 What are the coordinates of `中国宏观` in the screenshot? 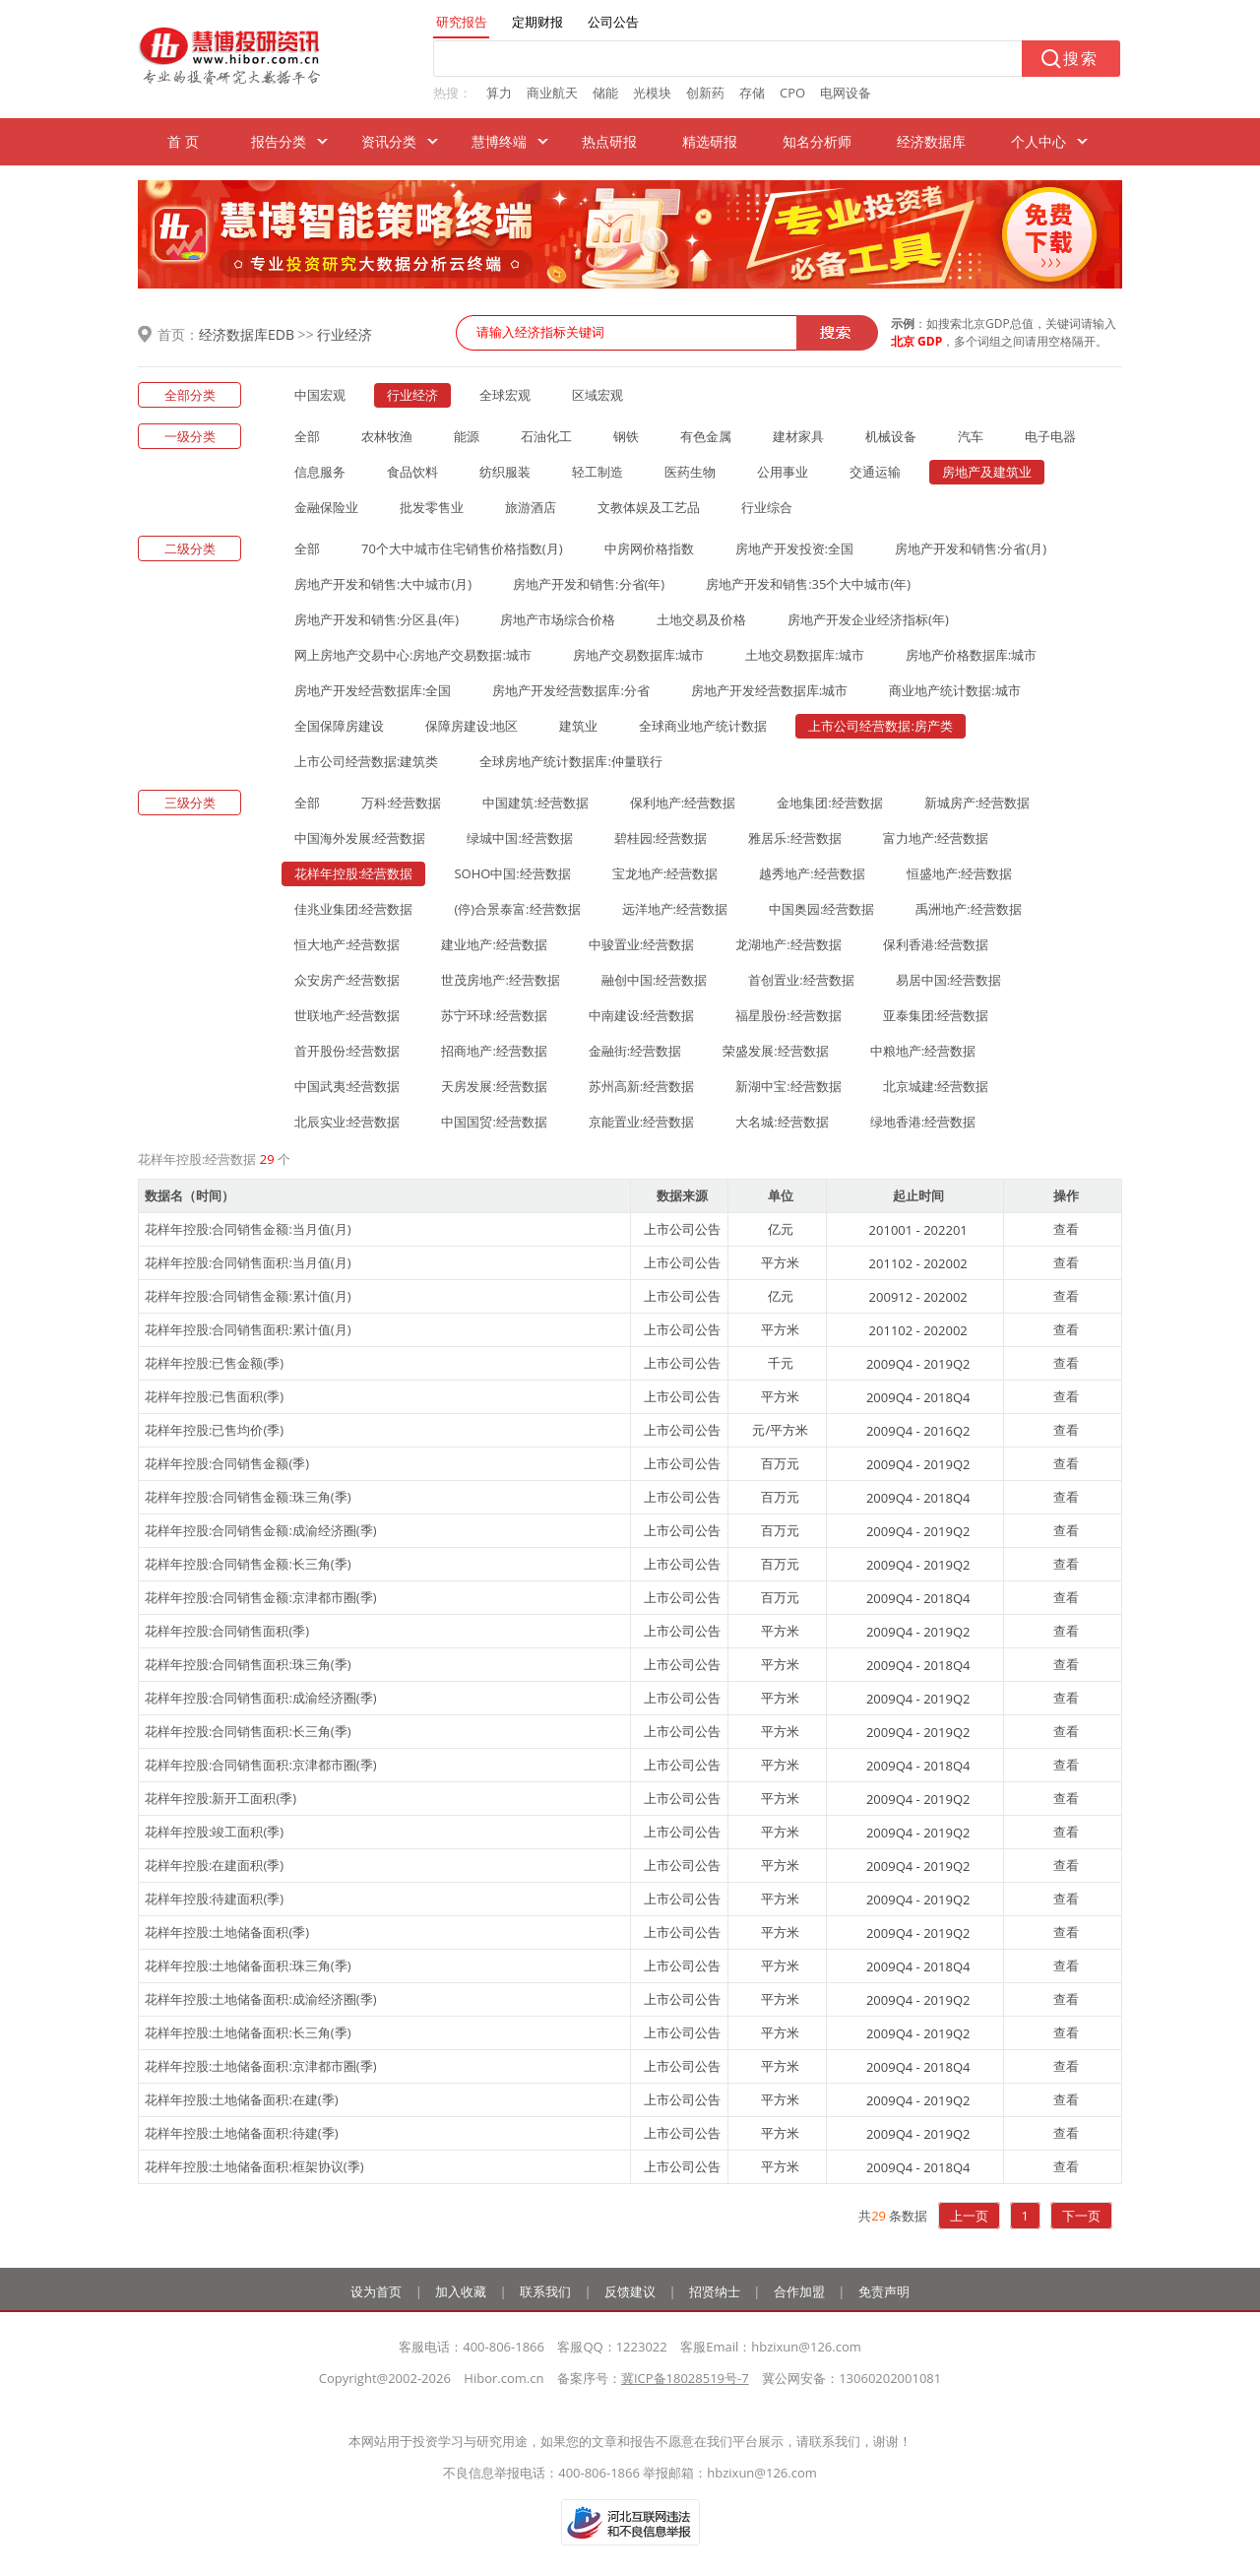 It's located at (320, 395).